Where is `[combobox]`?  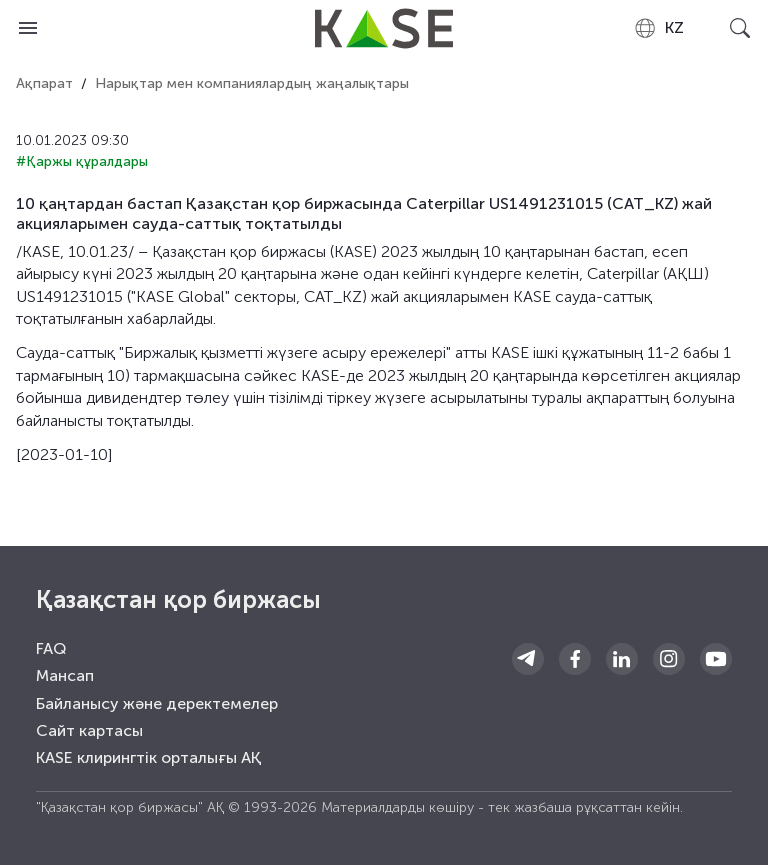 [combobox] is located at coordinates (658, 28).